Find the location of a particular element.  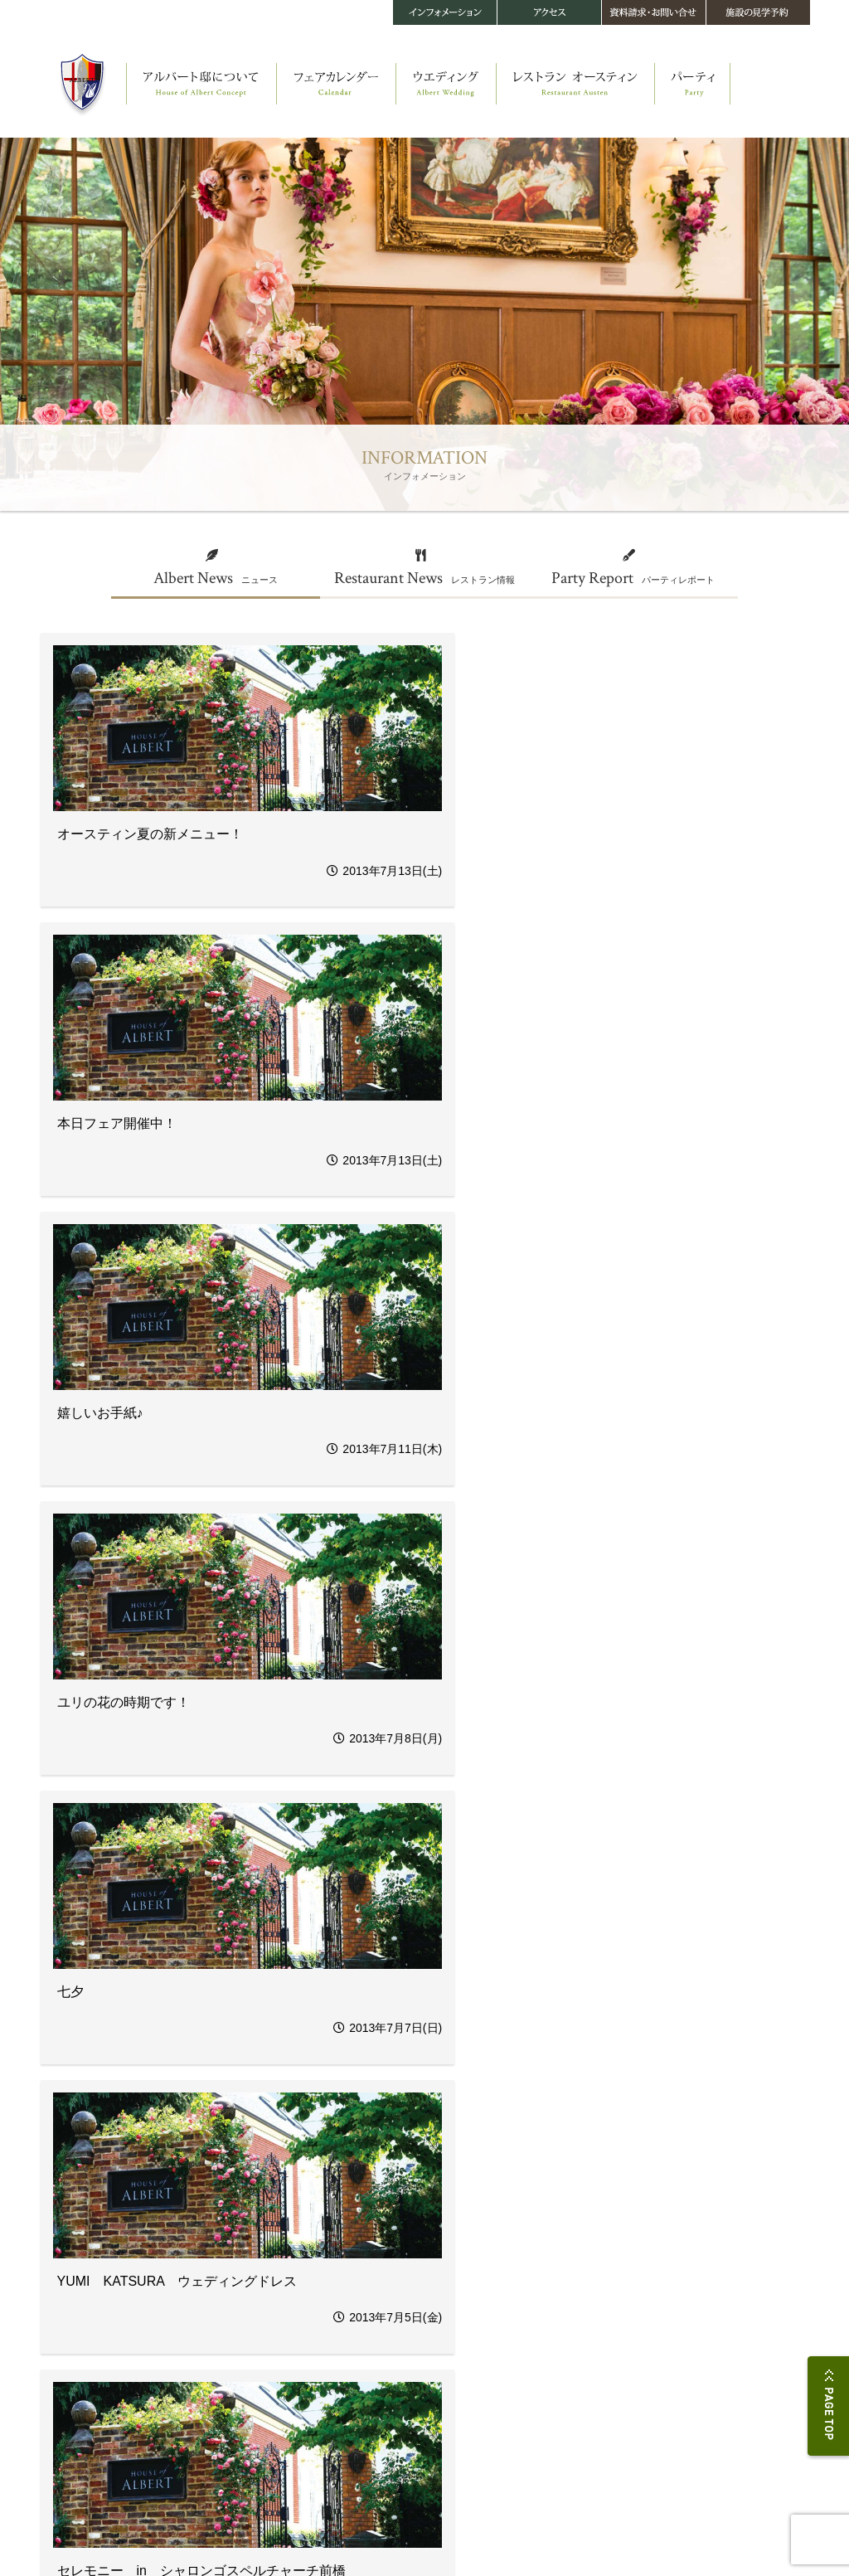

メニュー・料金 is located at coordinates (383, 2266).